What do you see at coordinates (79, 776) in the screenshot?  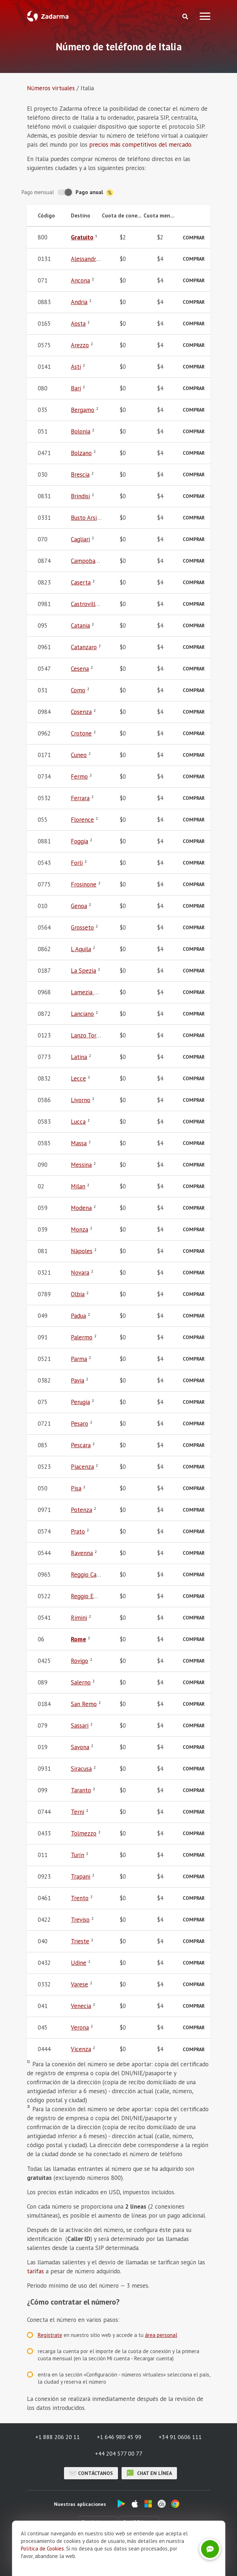 I see `Fermo` at bounding box center [79, 776].